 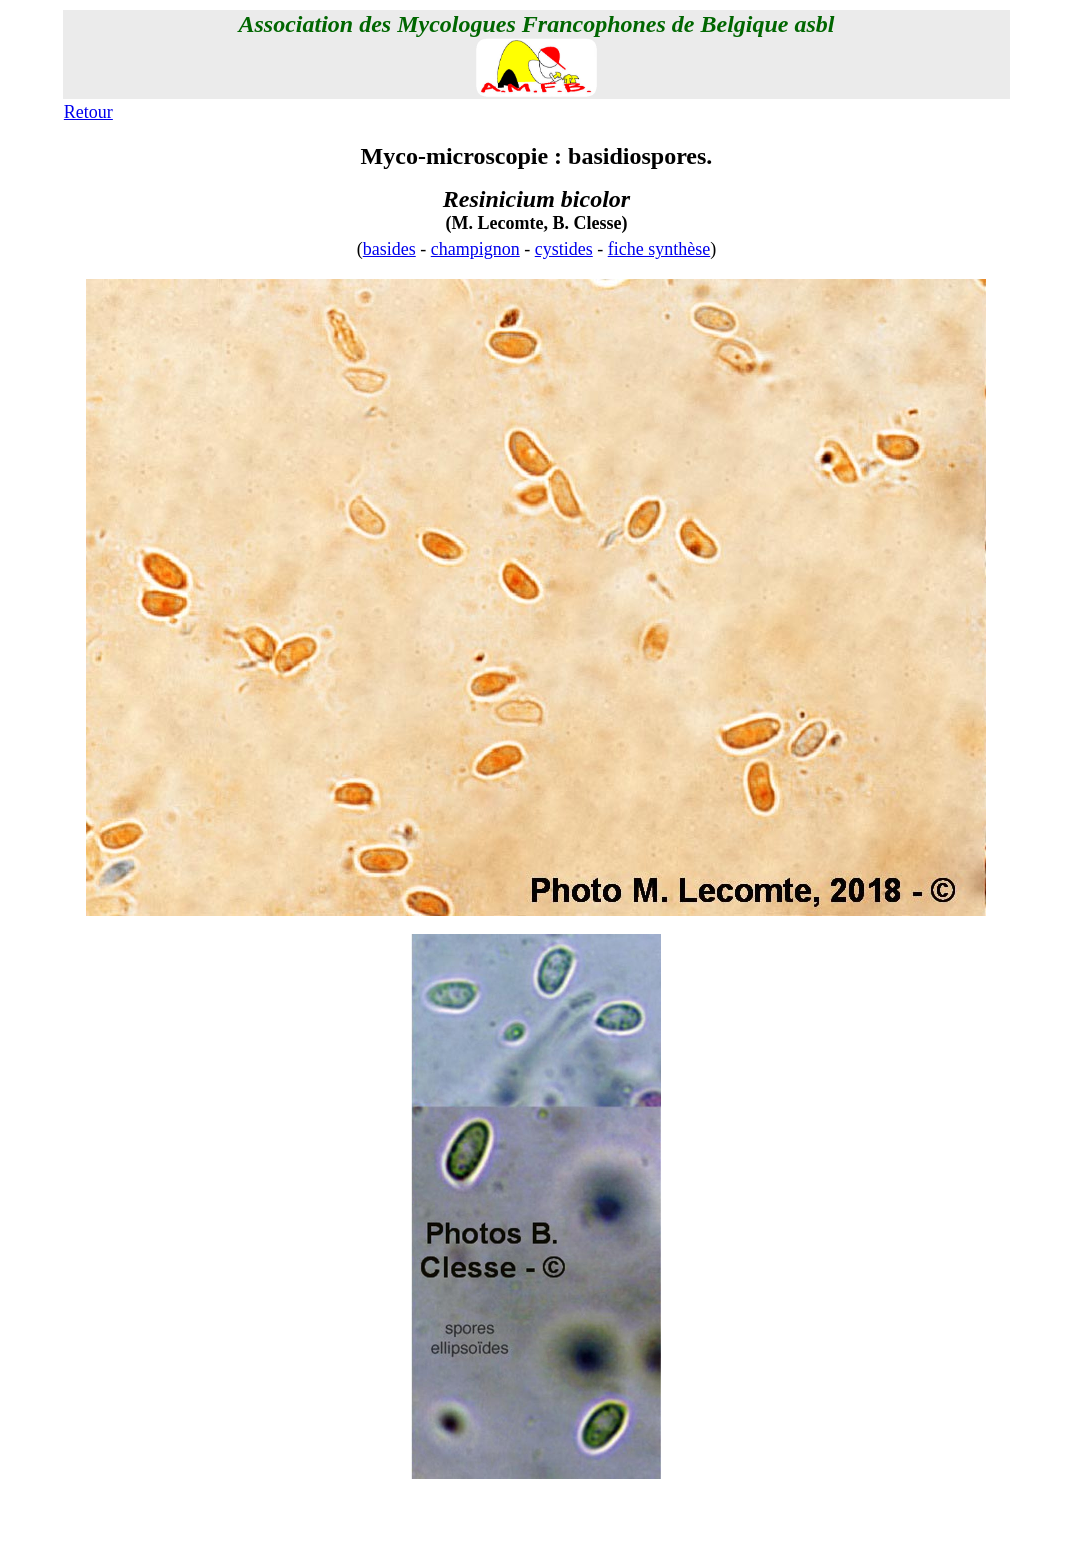 What do you see at coordinates (88, 112) in the screenshot?
I see `Retour` at bounding box center [88, 112].